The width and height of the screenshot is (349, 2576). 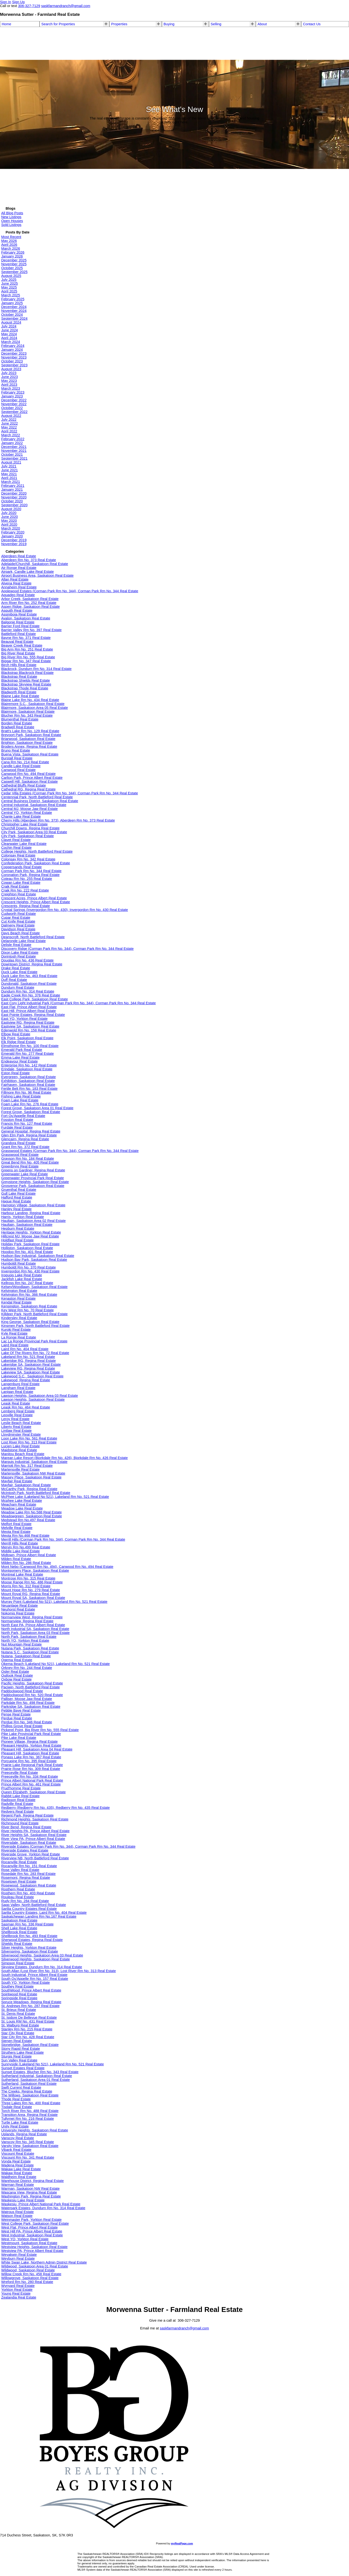 What do you see at coordinates (28, 1030) in the screenshot?
I see `Edenwold Rm No. 158 Real Estate` at bounding box center [28, 1030].